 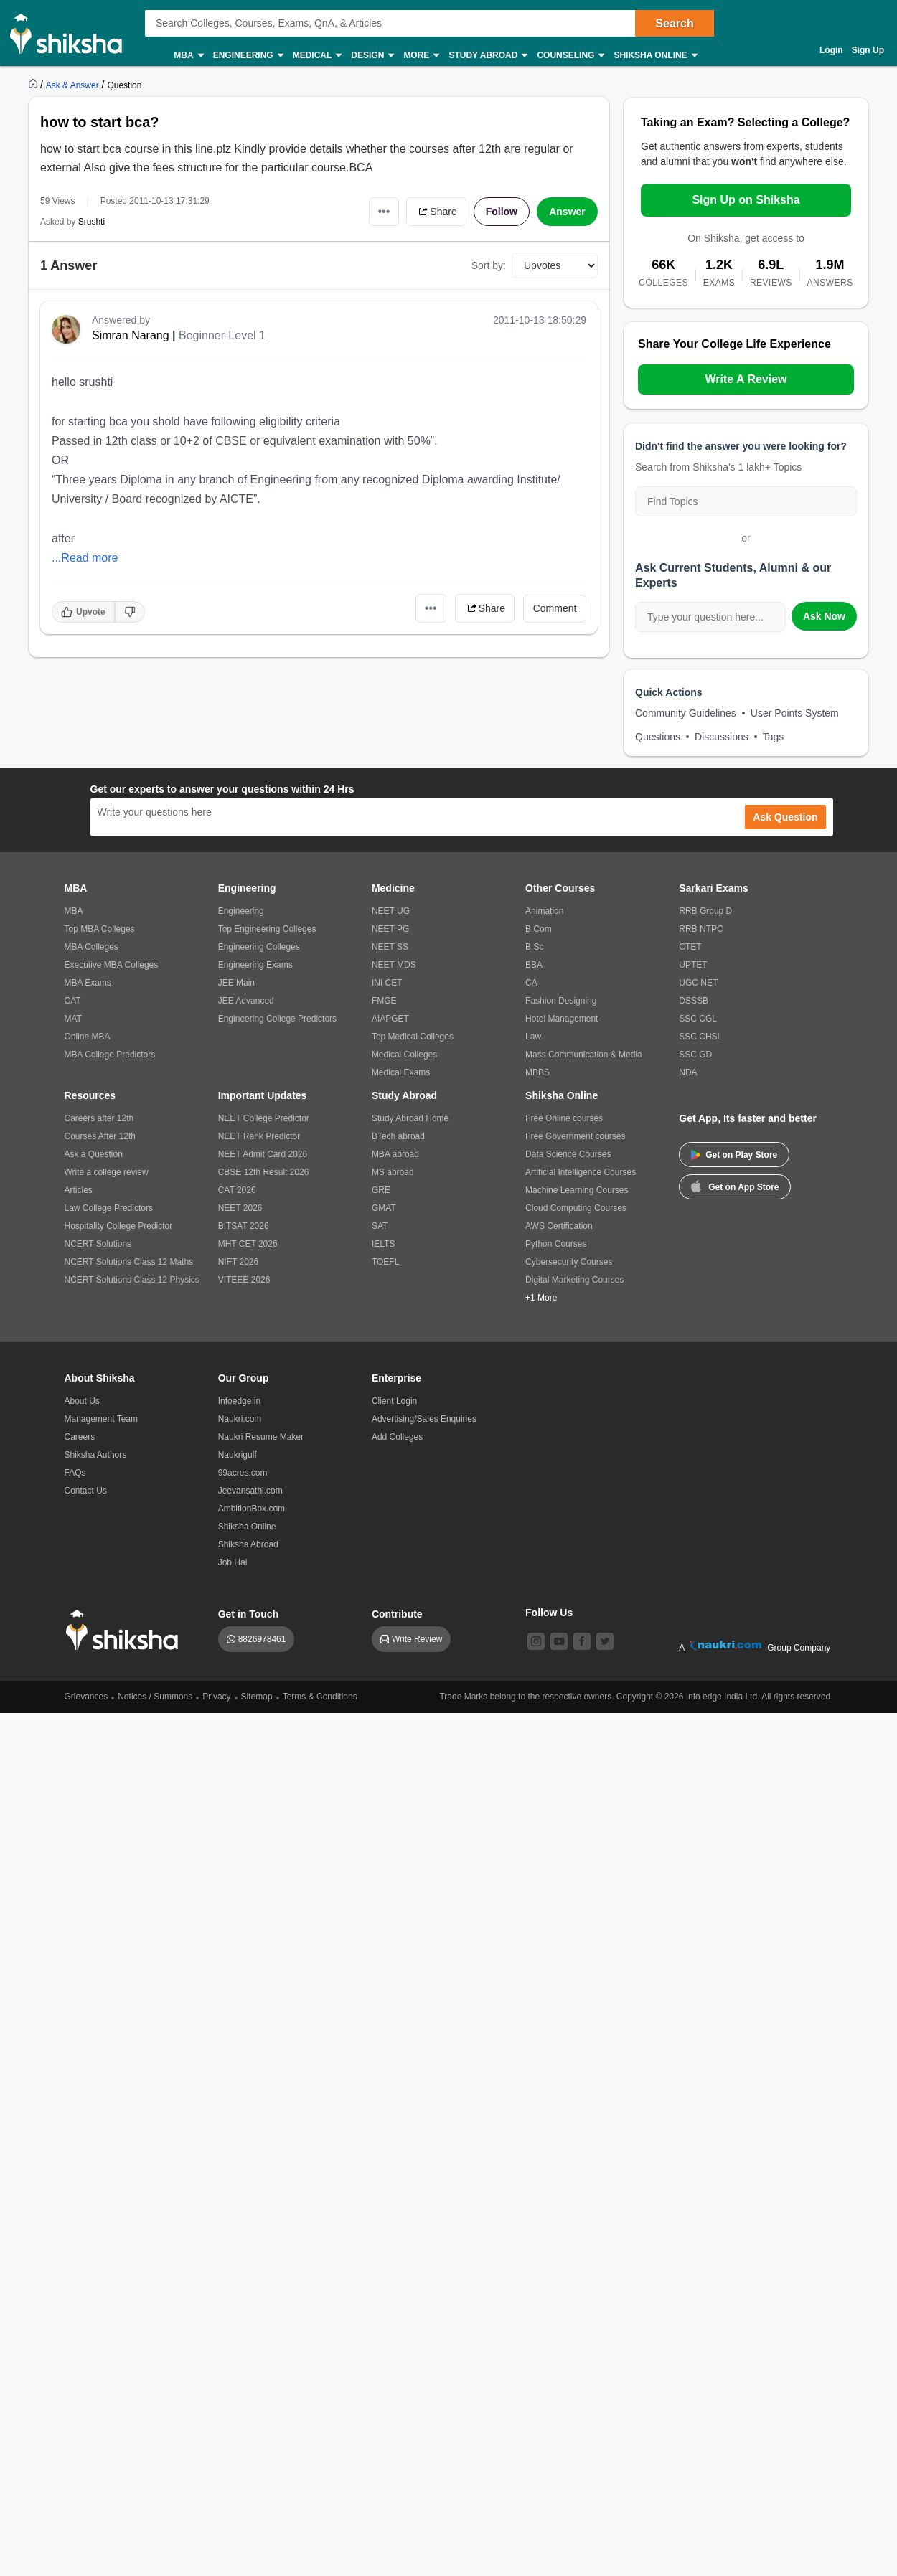 I want to click on About Us, so click(x=82, y=1401).